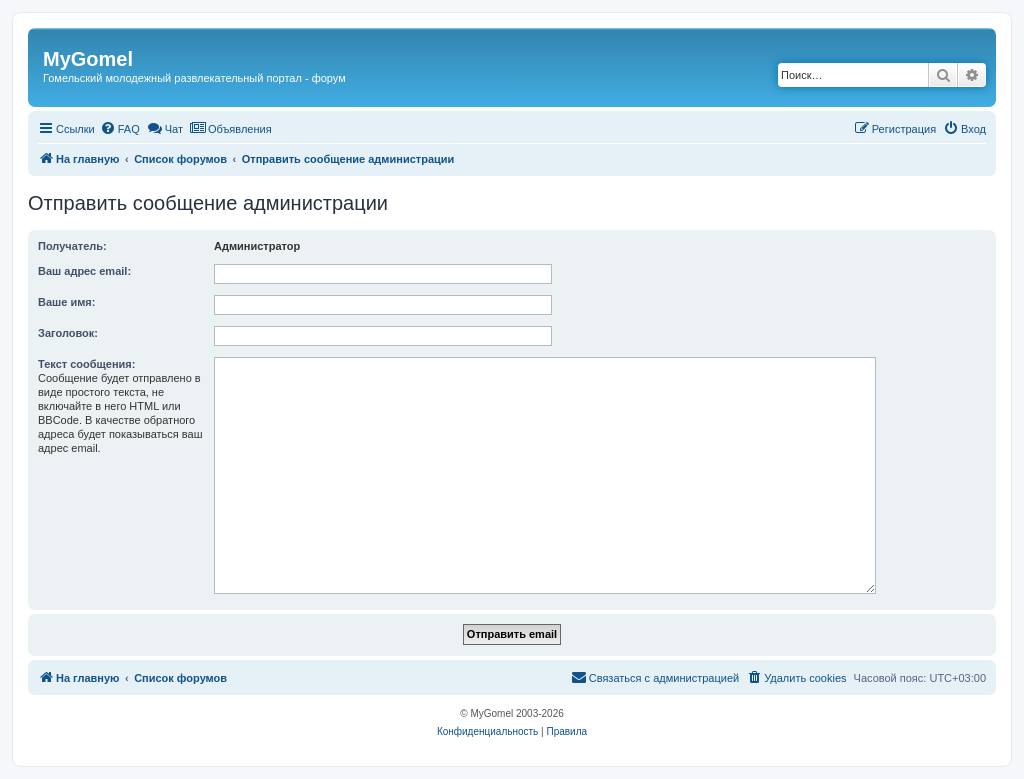 The image size is (1024, 779). What do you see at coordinates (68, 333) in the screenshot?
I see `Заголовок:` at bounding box center [68, 333].